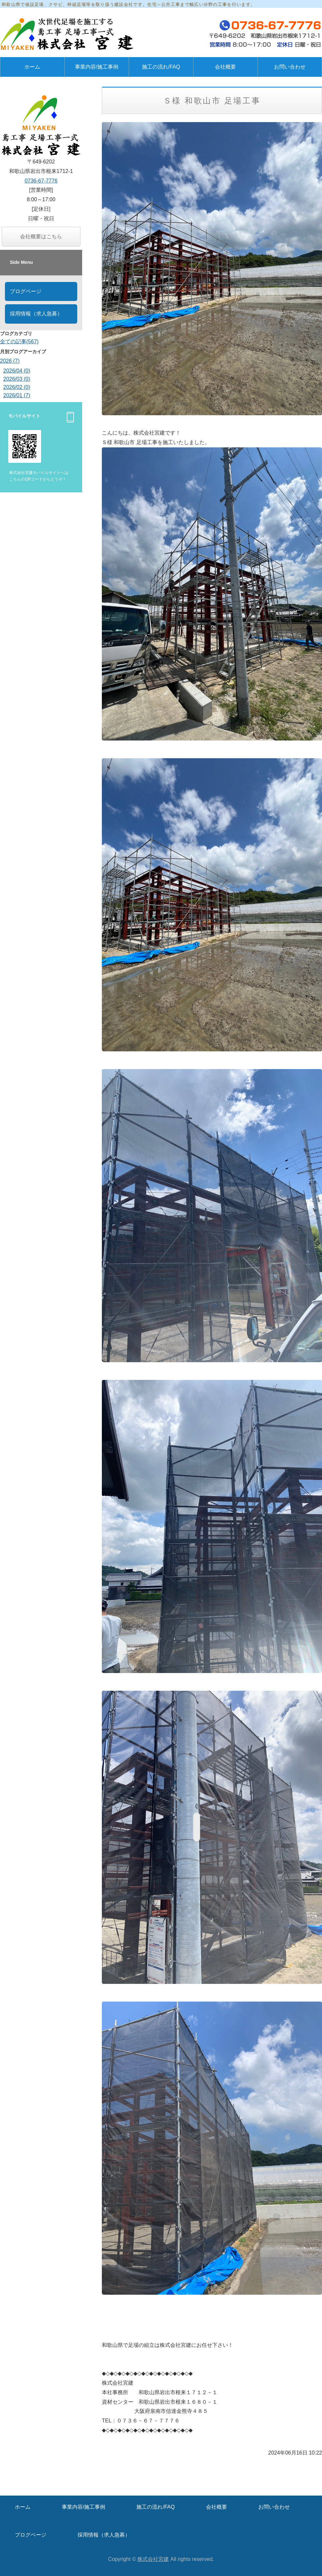  What do you see at coordinates (16, 387) in the screenshot?
I see `2026/02 (0)` at bounding box center [16, 387].